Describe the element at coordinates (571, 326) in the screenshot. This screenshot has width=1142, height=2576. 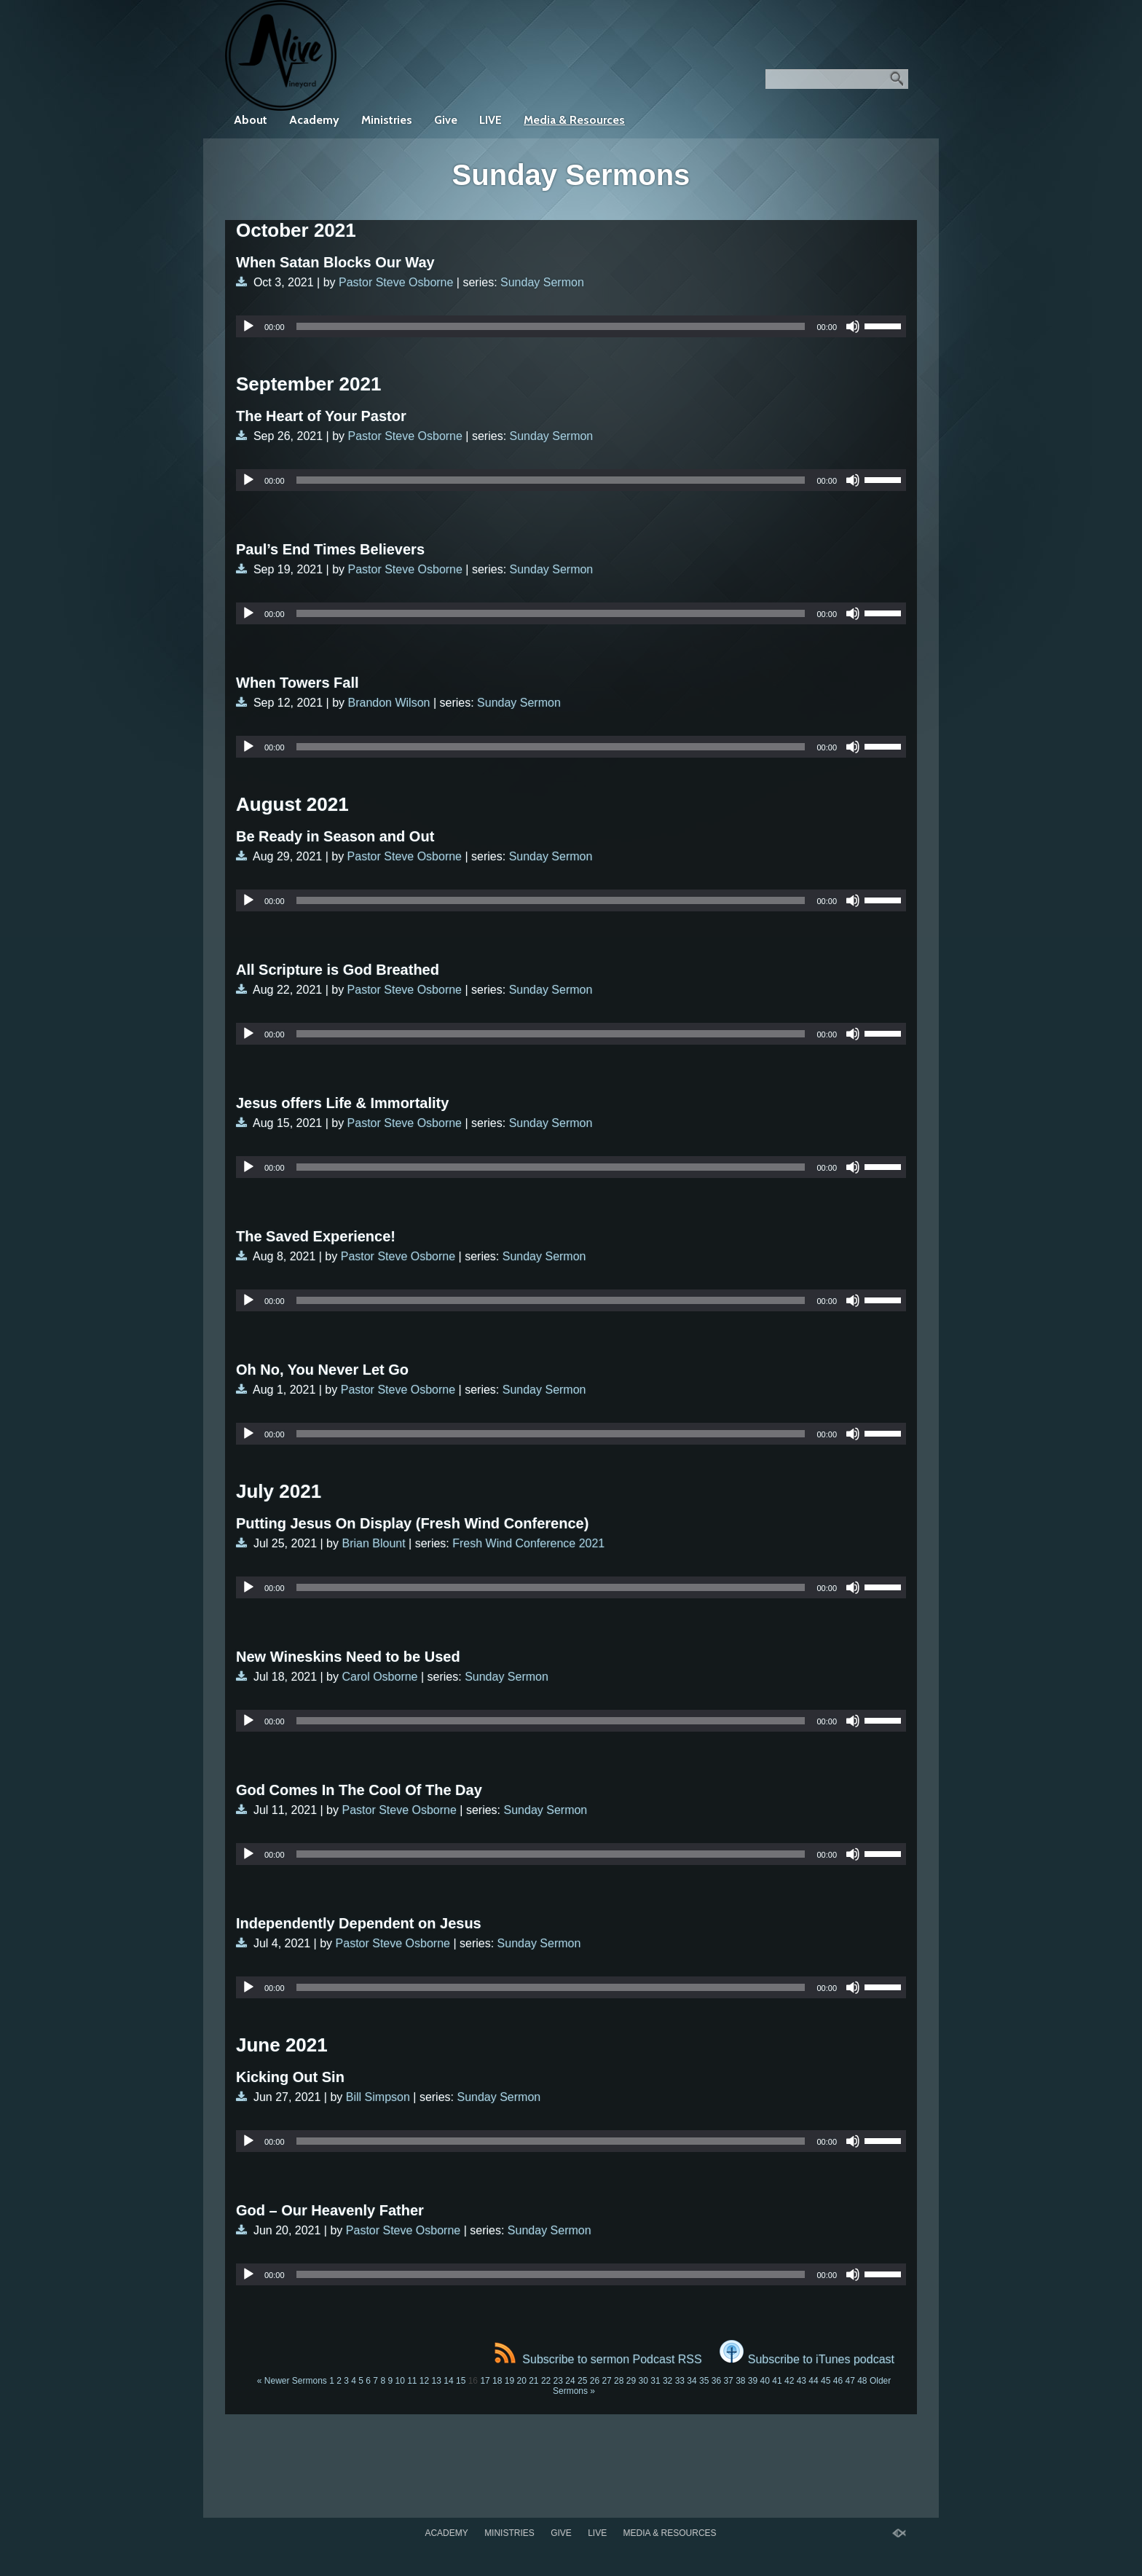
I see `[application]` at that location.